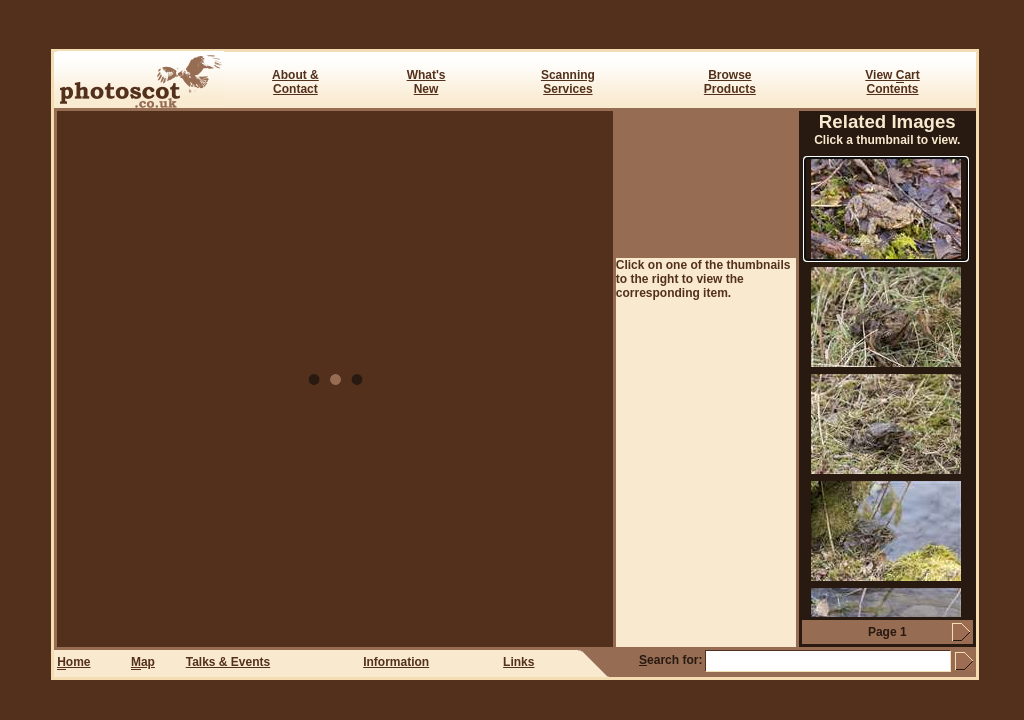 Image resolution: width=1024 pixels, height=720 pixels. What do you see at coordinates (295, 82) in the screenshot?
I see `About & Contact` at bounding box center [295, 82].